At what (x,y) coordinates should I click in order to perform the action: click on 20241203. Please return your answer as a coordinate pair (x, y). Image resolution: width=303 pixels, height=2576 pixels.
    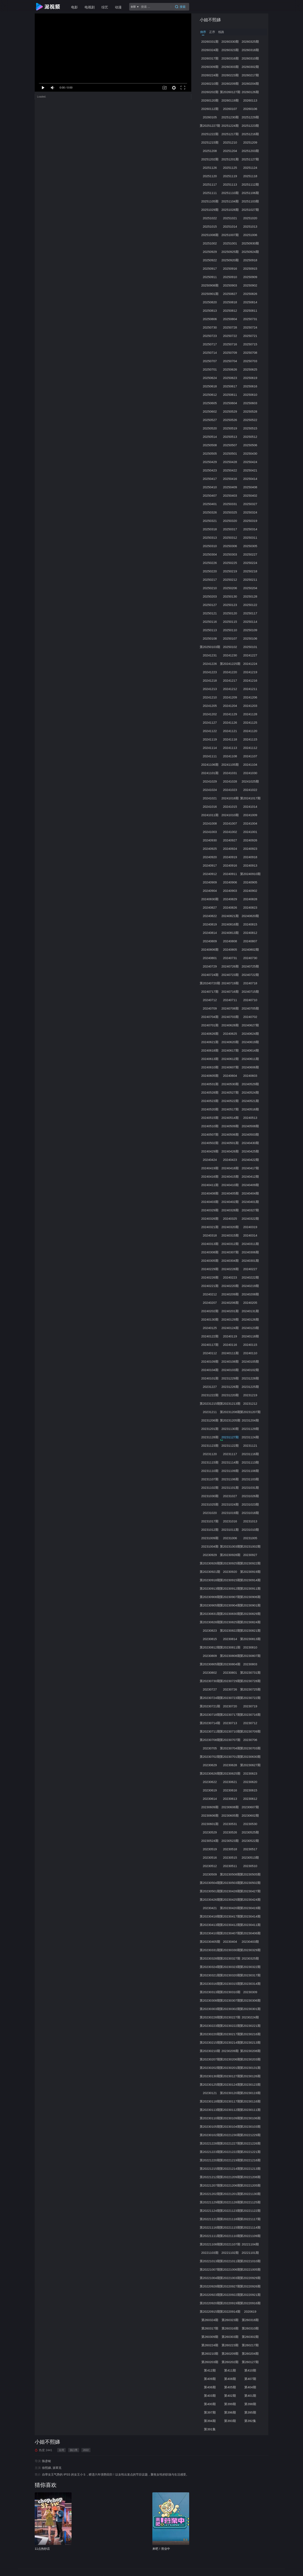
    Looking at the image, I should click on (250, 705).